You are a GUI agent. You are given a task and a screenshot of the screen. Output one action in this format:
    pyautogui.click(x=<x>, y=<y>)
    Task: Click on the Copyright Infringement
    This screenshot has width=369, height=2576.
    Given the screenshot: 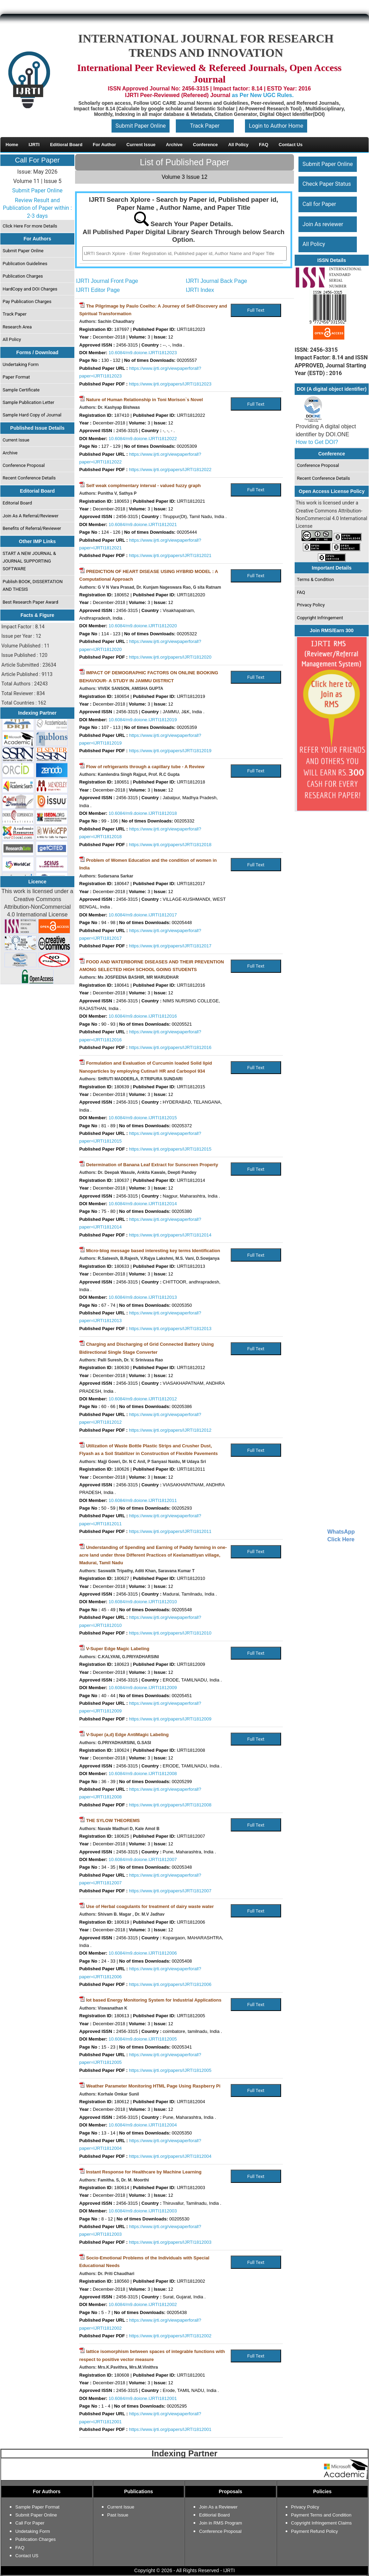 What is the action you would take?
    pyautogui.click(x=320, y=617)
    